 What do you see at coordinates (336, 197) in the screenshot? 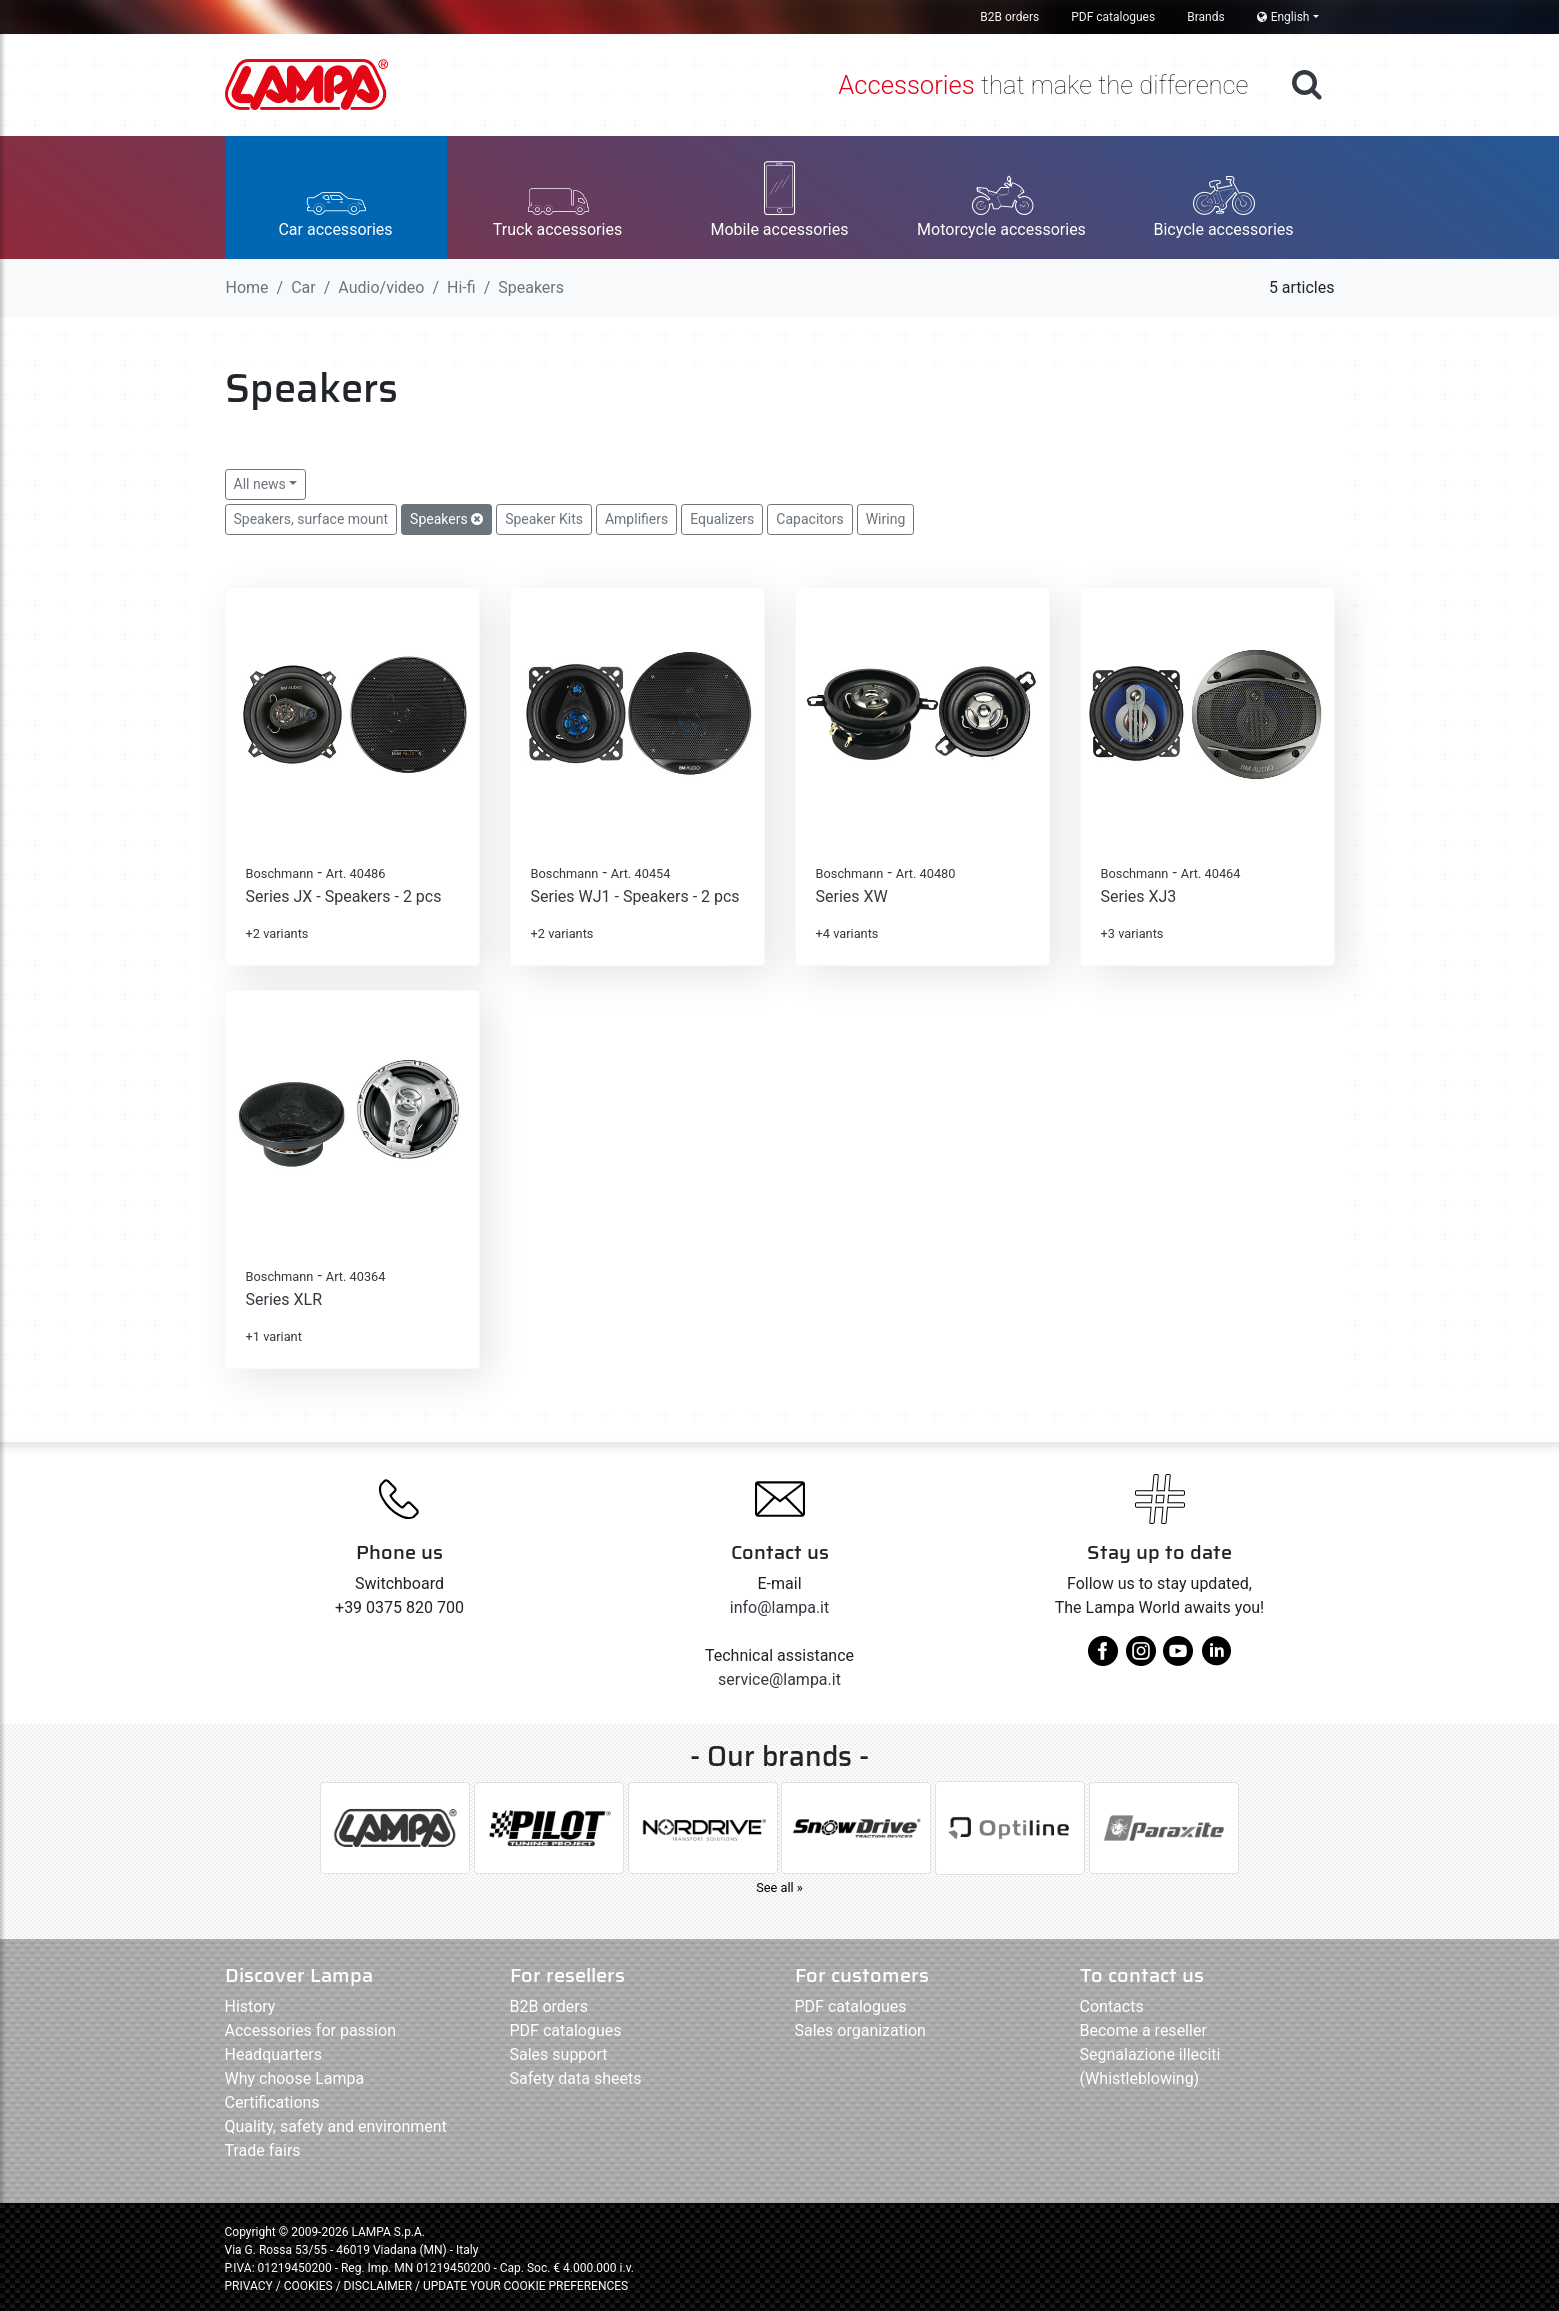
I see `[button]` at bounding box center [336, 197].